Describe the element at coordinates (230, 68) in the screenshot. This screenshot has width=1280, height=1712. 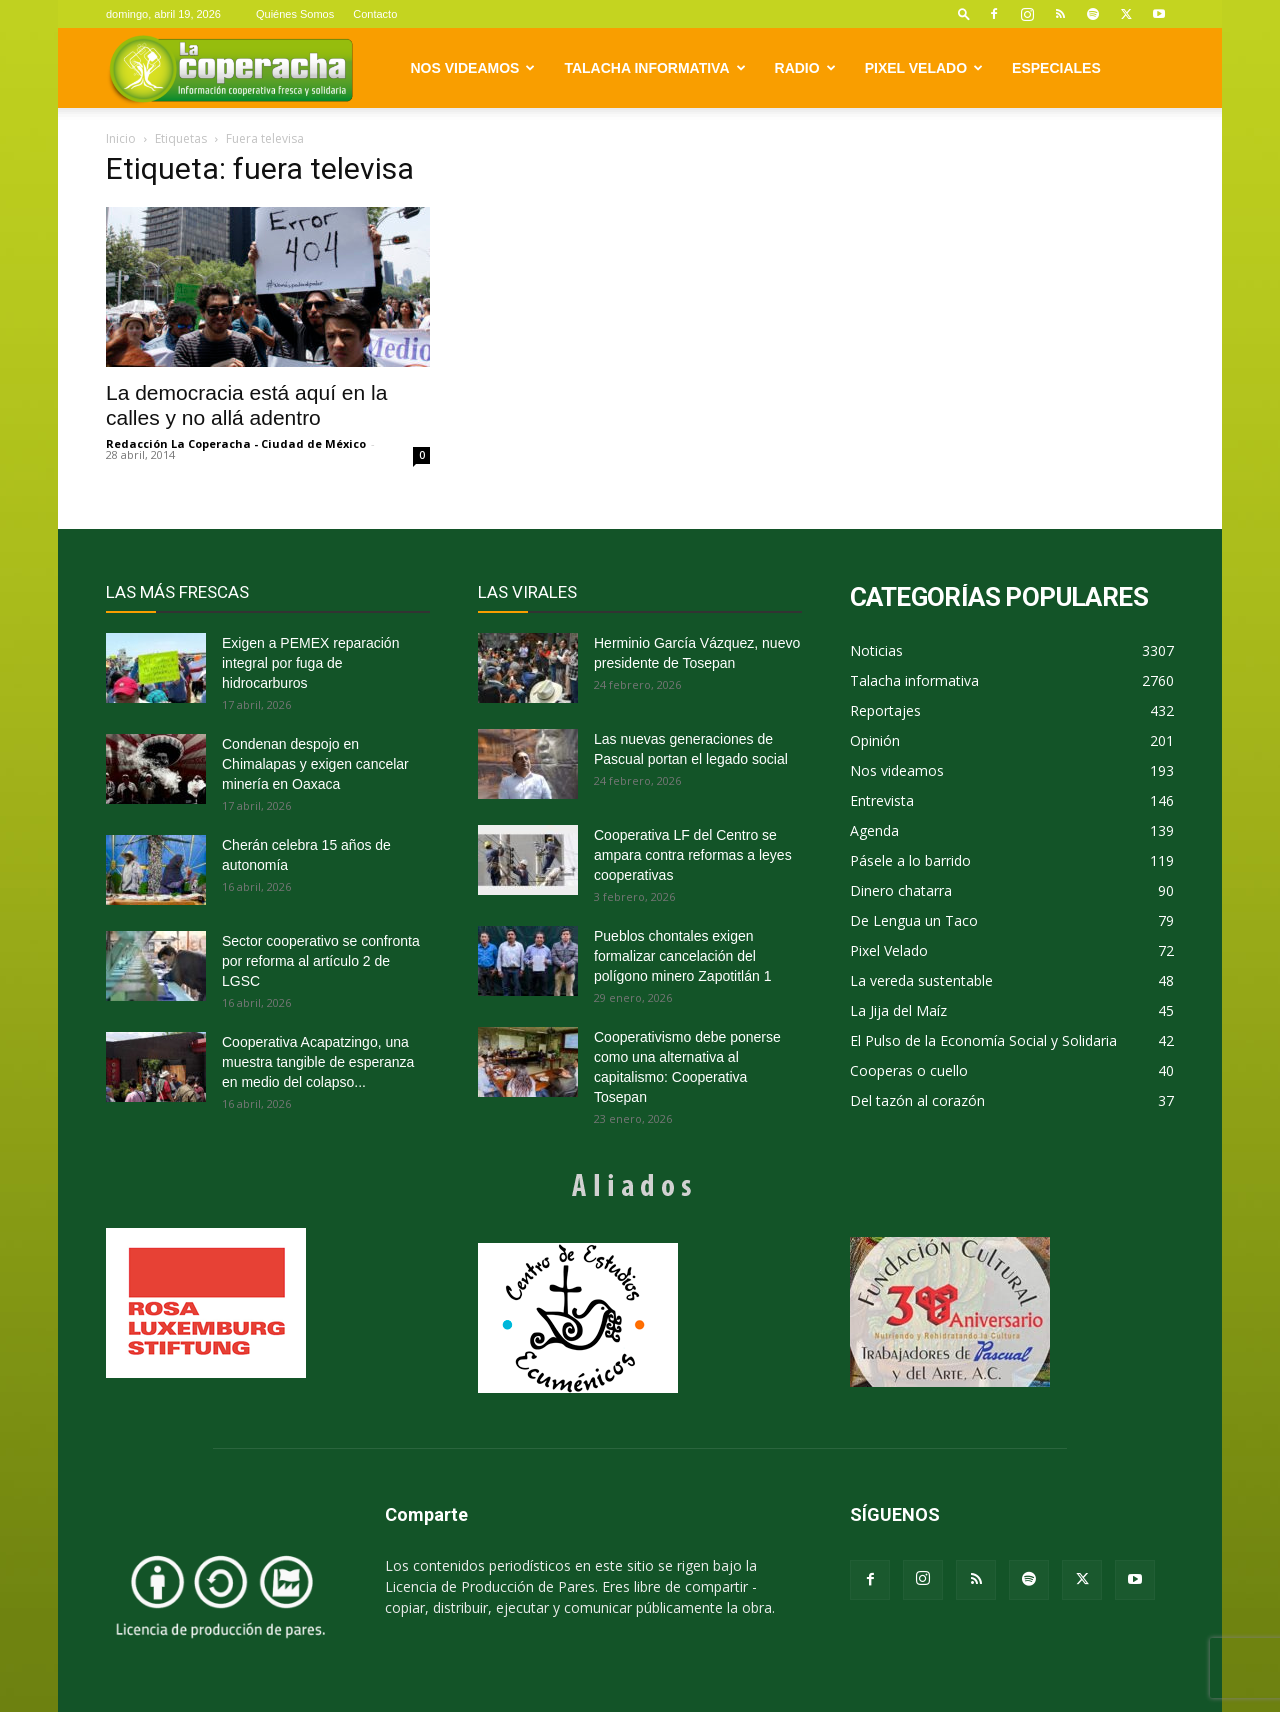
I see `[Logo]` at that location.